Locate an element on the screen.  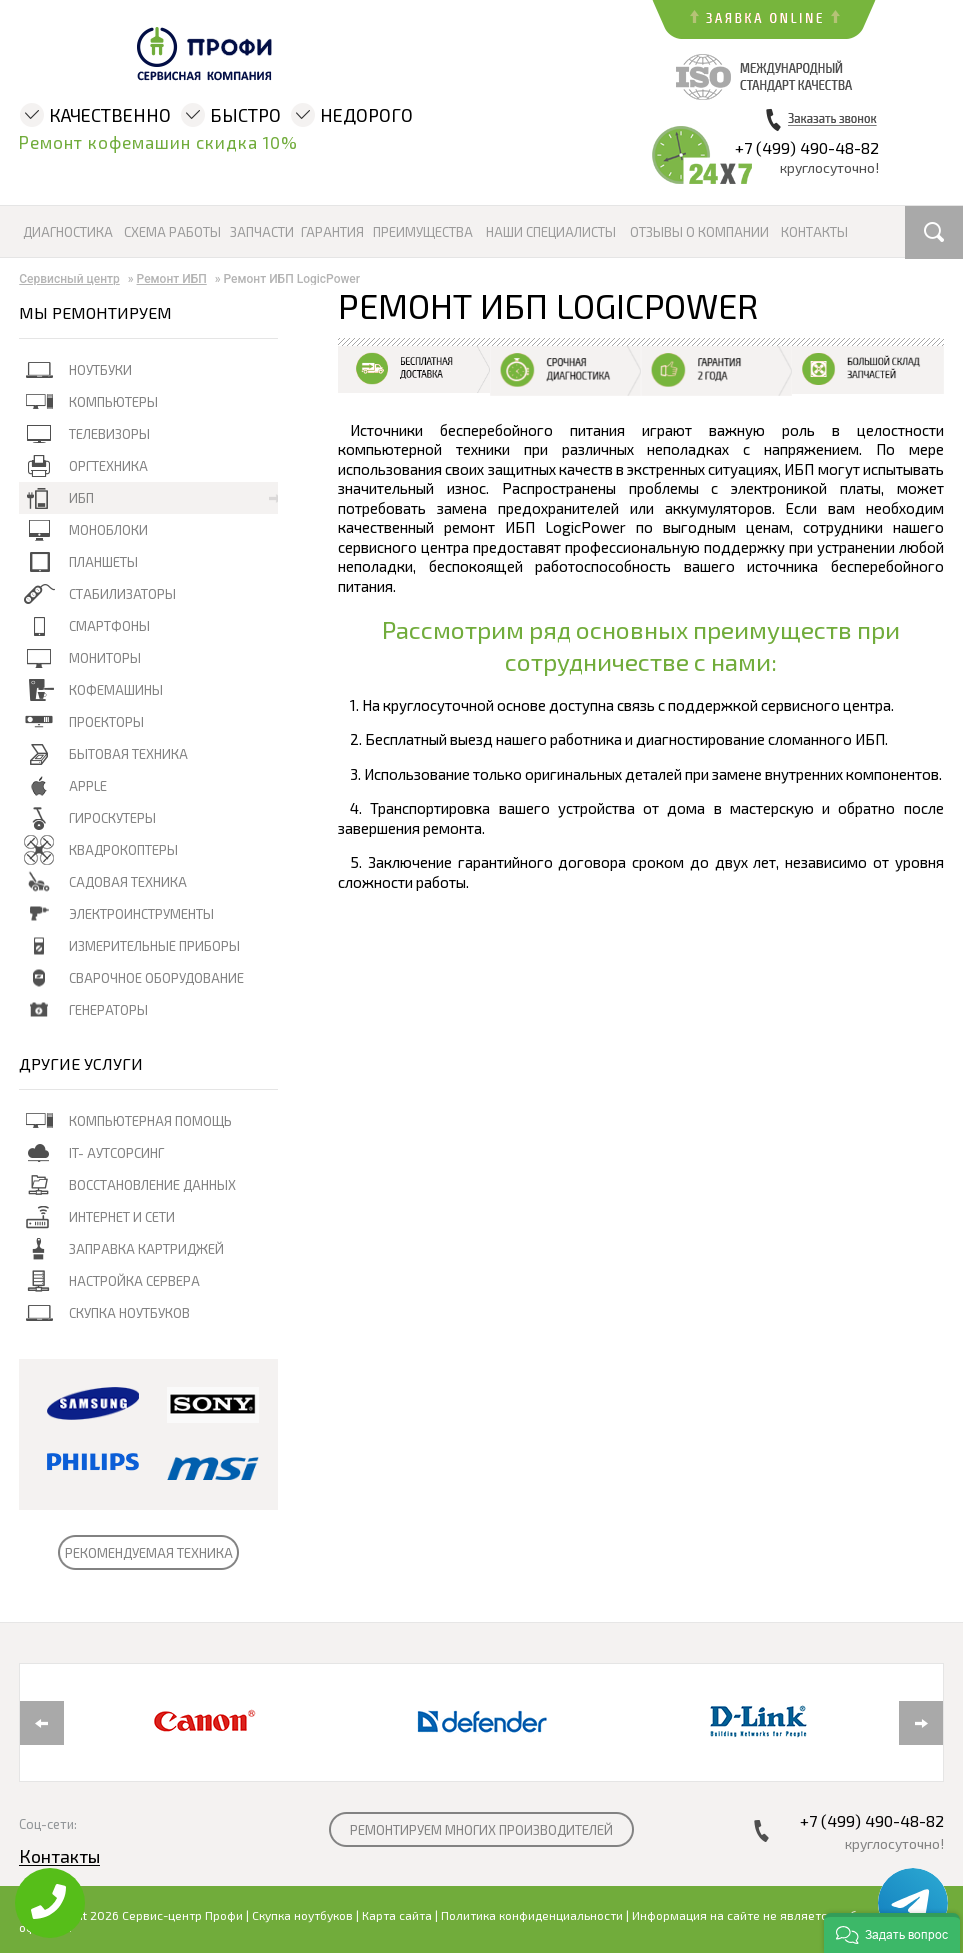
Наши специалисты is located at coordinates (551, 232).